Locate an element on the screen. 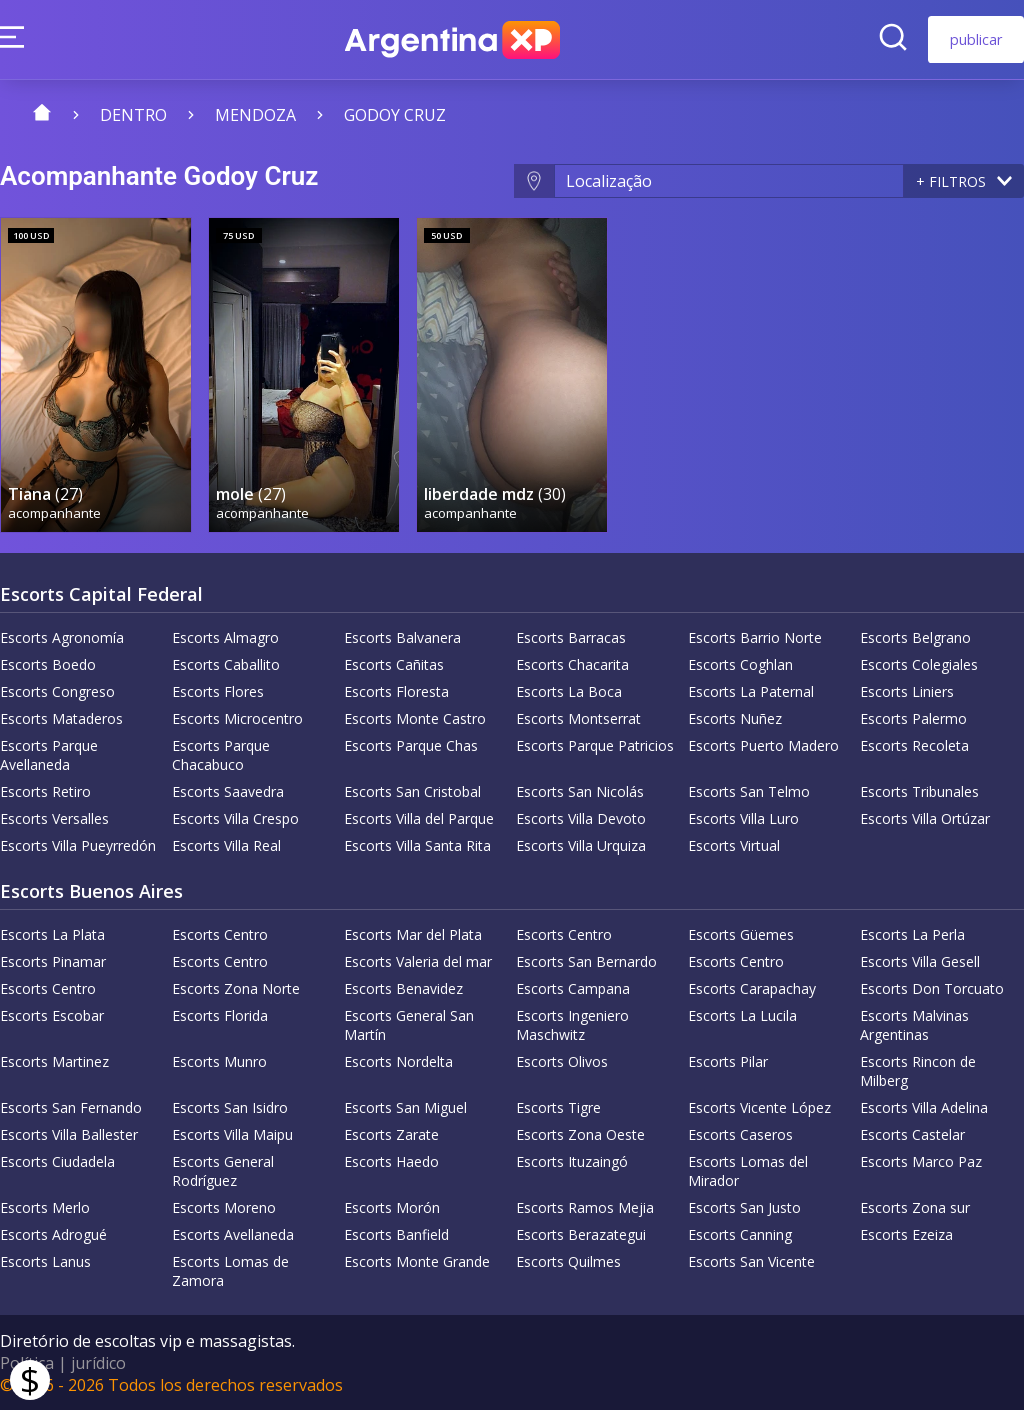  Escorts Nuñez is located at coordinates (735, 717).